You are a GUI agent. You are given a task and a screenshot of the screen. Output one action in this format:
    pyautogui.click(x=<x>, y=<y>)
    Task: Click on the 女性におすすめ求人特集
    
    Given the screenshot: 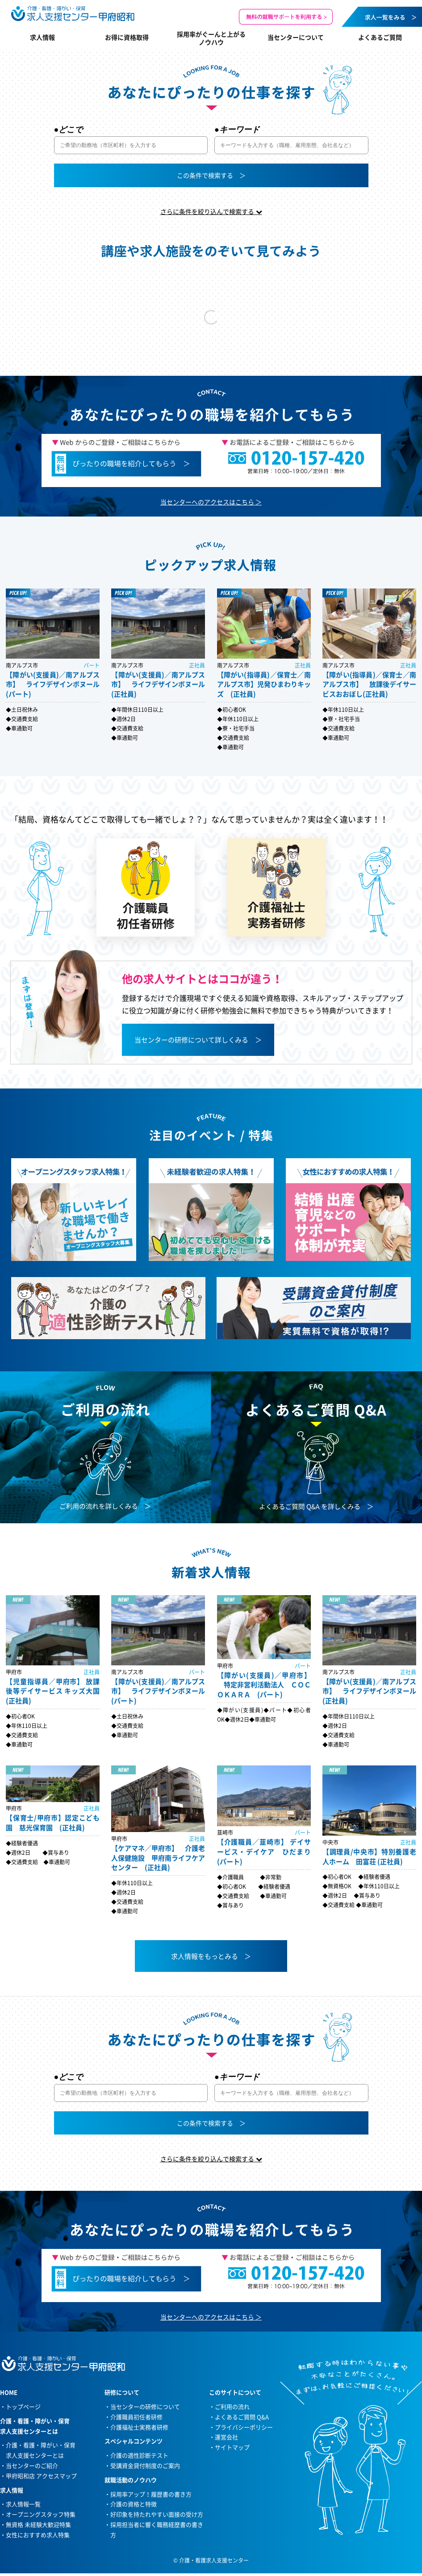 What is the action you would take?
    pyautogui.click(x=38, y=2534)
    